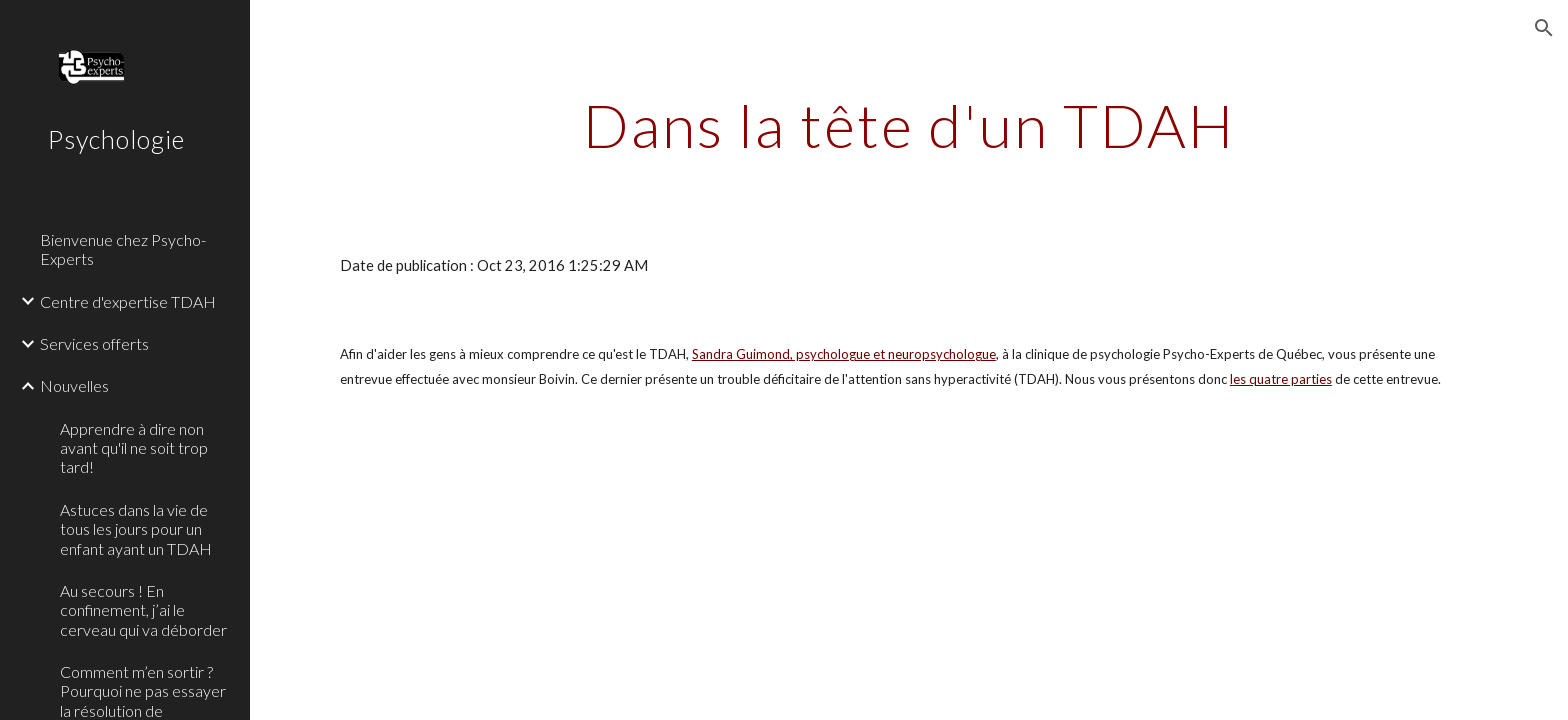  Describe the element at coordinates (844, 354) in the screenshot. I see `Sandra Guimond, psychologue et neuropsychologue` at that location.